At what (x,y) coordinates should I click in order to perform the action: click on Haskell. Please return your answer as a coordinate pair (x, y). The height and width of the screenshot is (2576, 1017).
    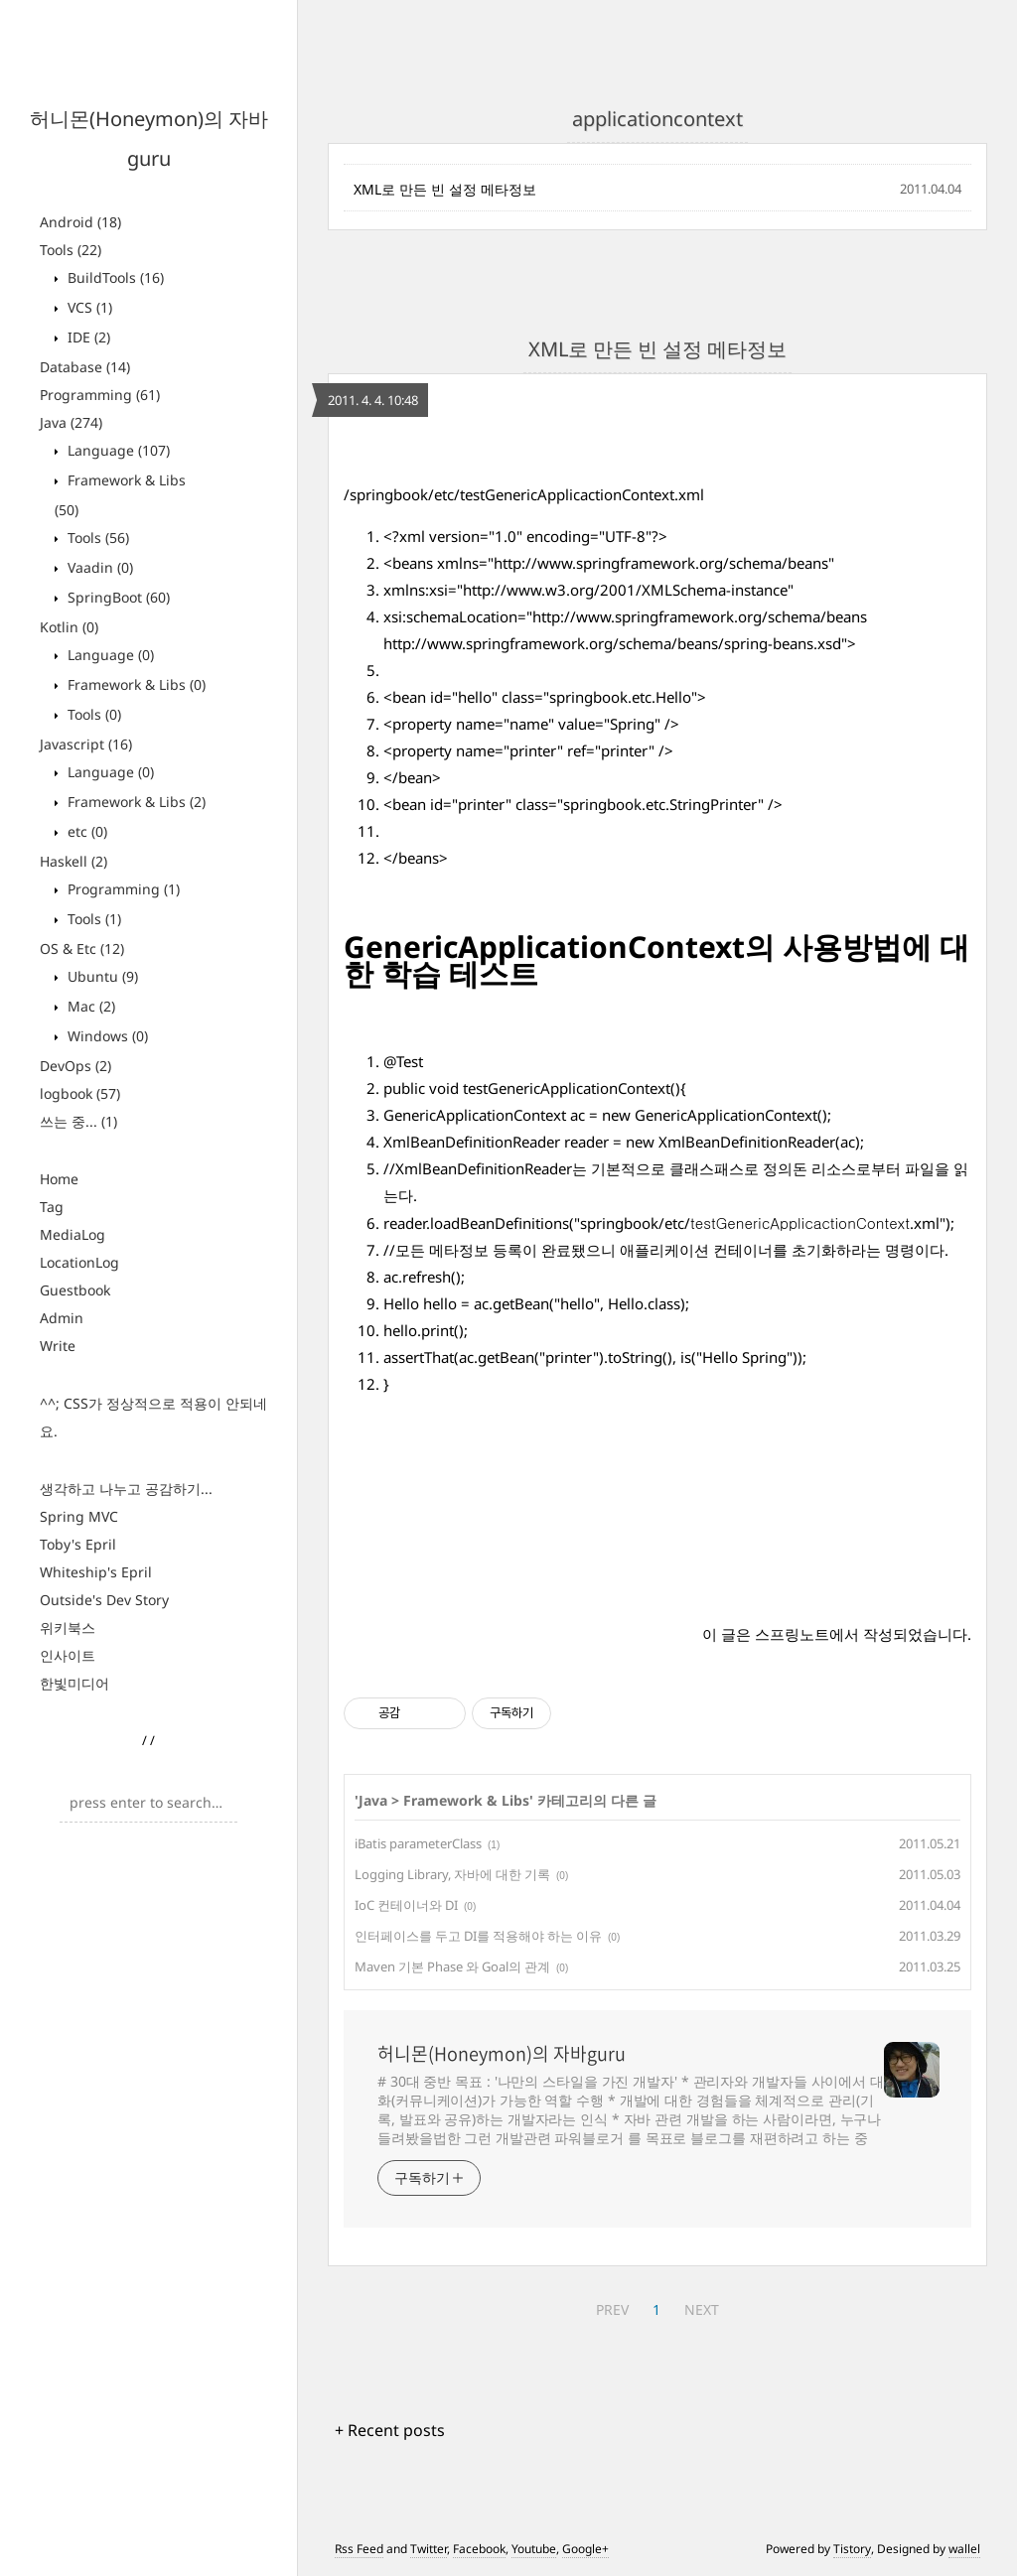
    Looking at the image, I should click on (73, 861).